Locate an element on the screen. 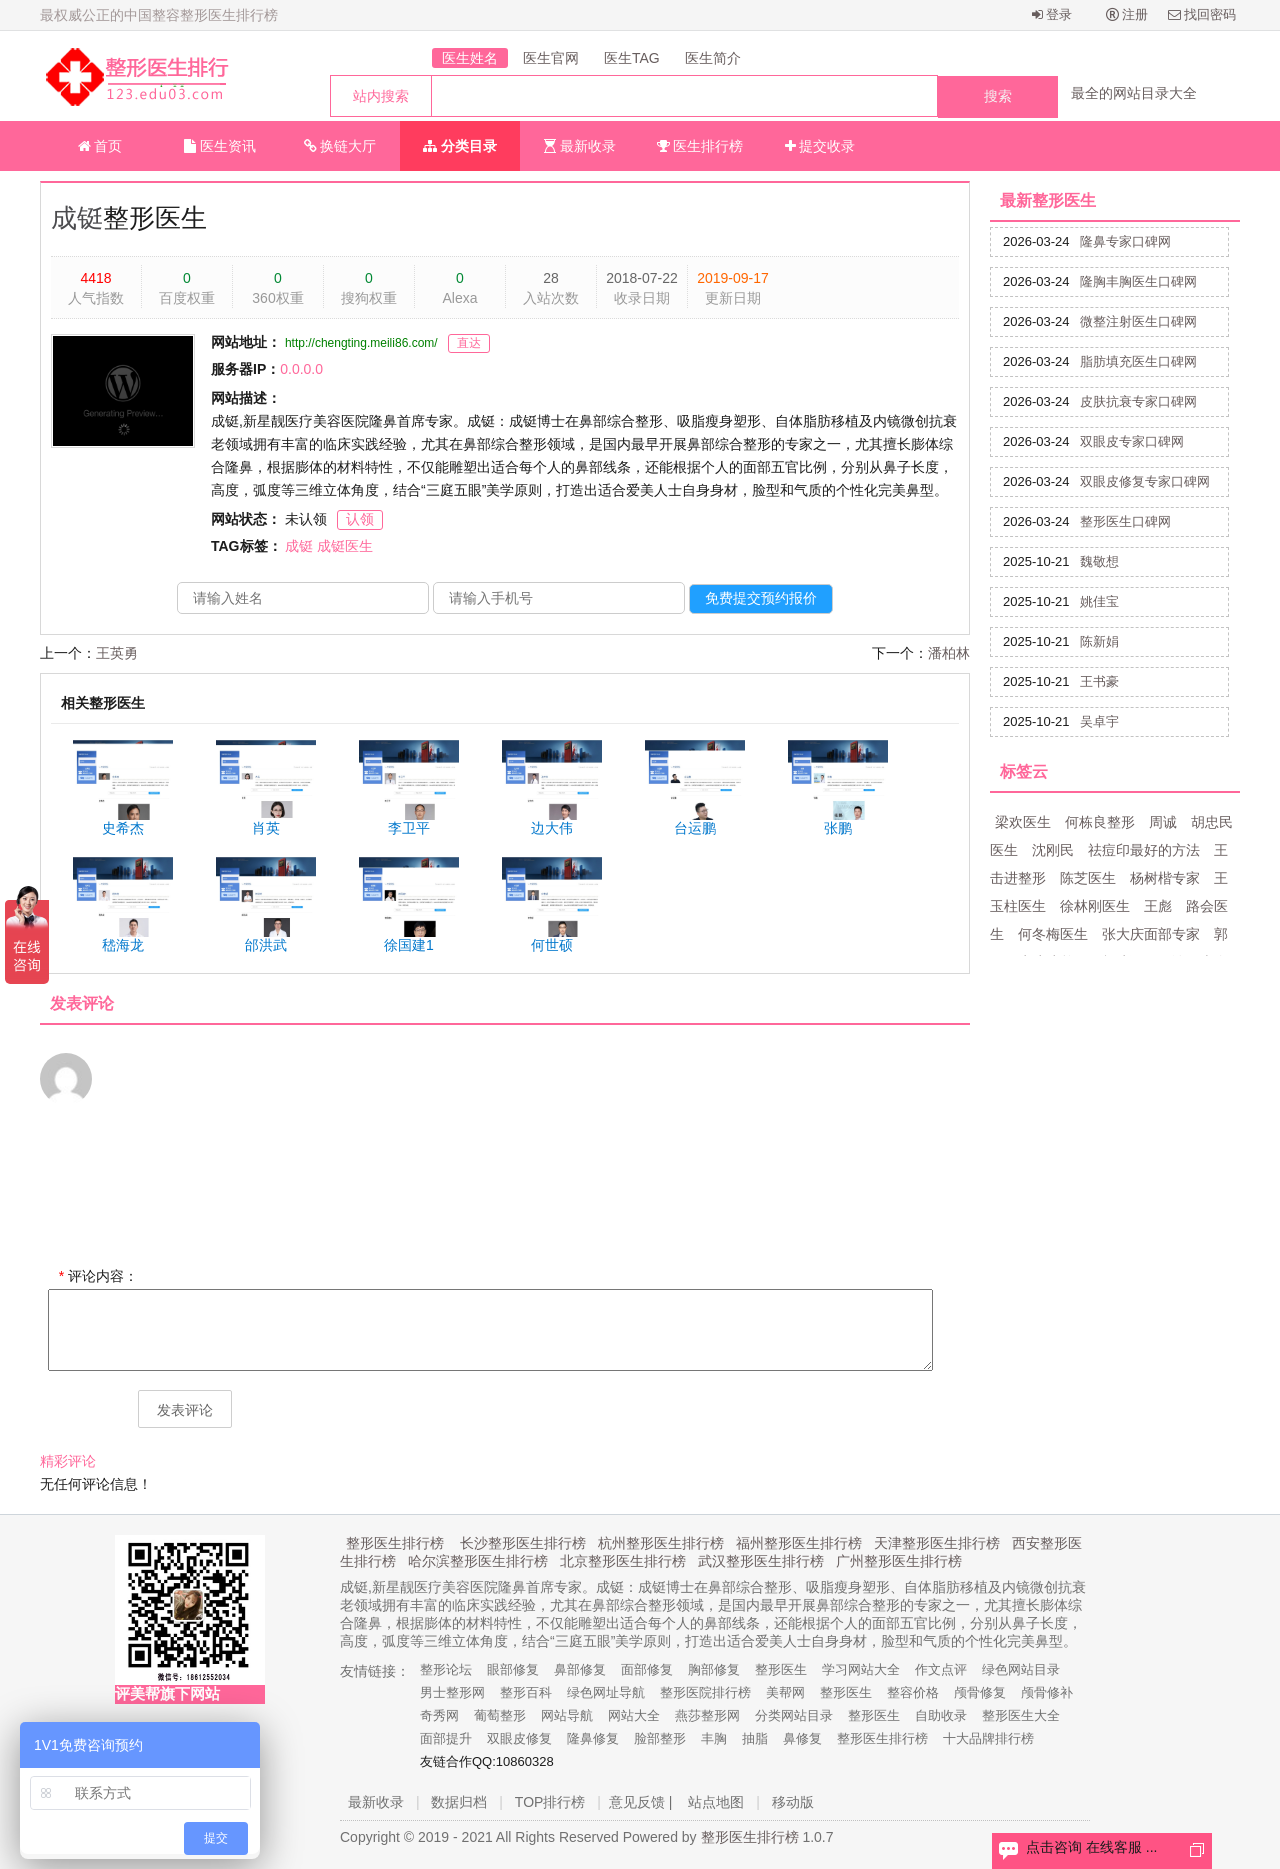 Image resolution: width=1280 pixels, height=1869 pixels. 颅骨修复 is located at coordinates (980, 1692).